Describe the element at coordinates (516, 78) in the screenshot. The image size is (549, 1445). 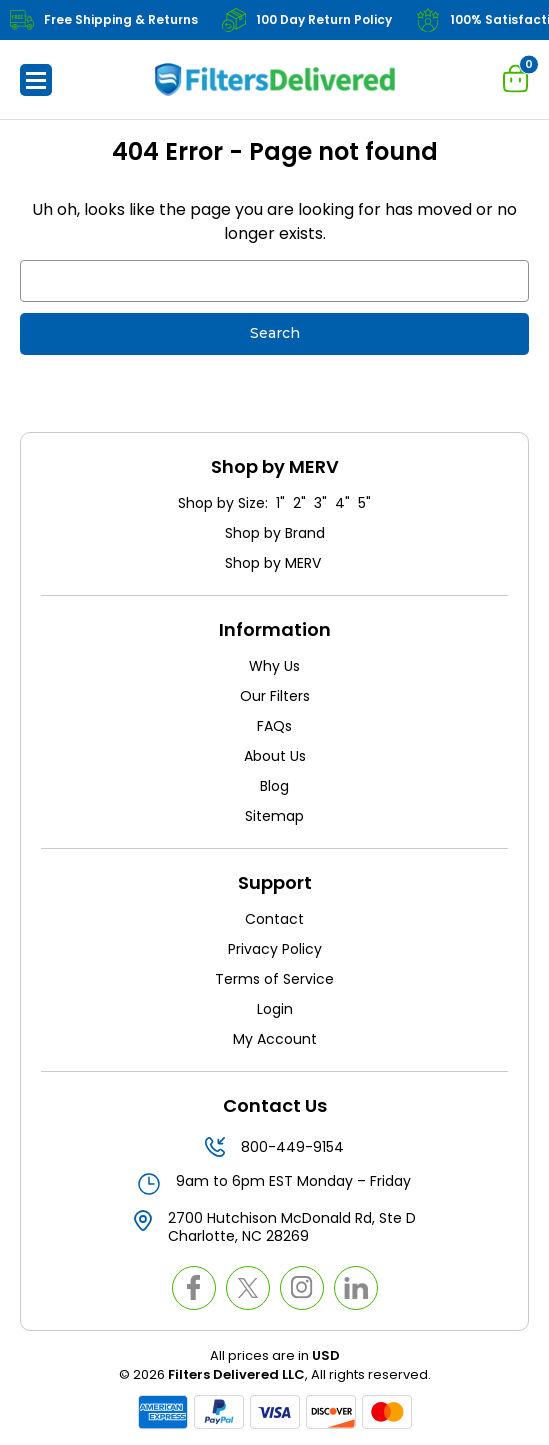
I see `[Cart with 0 items]` at that location.